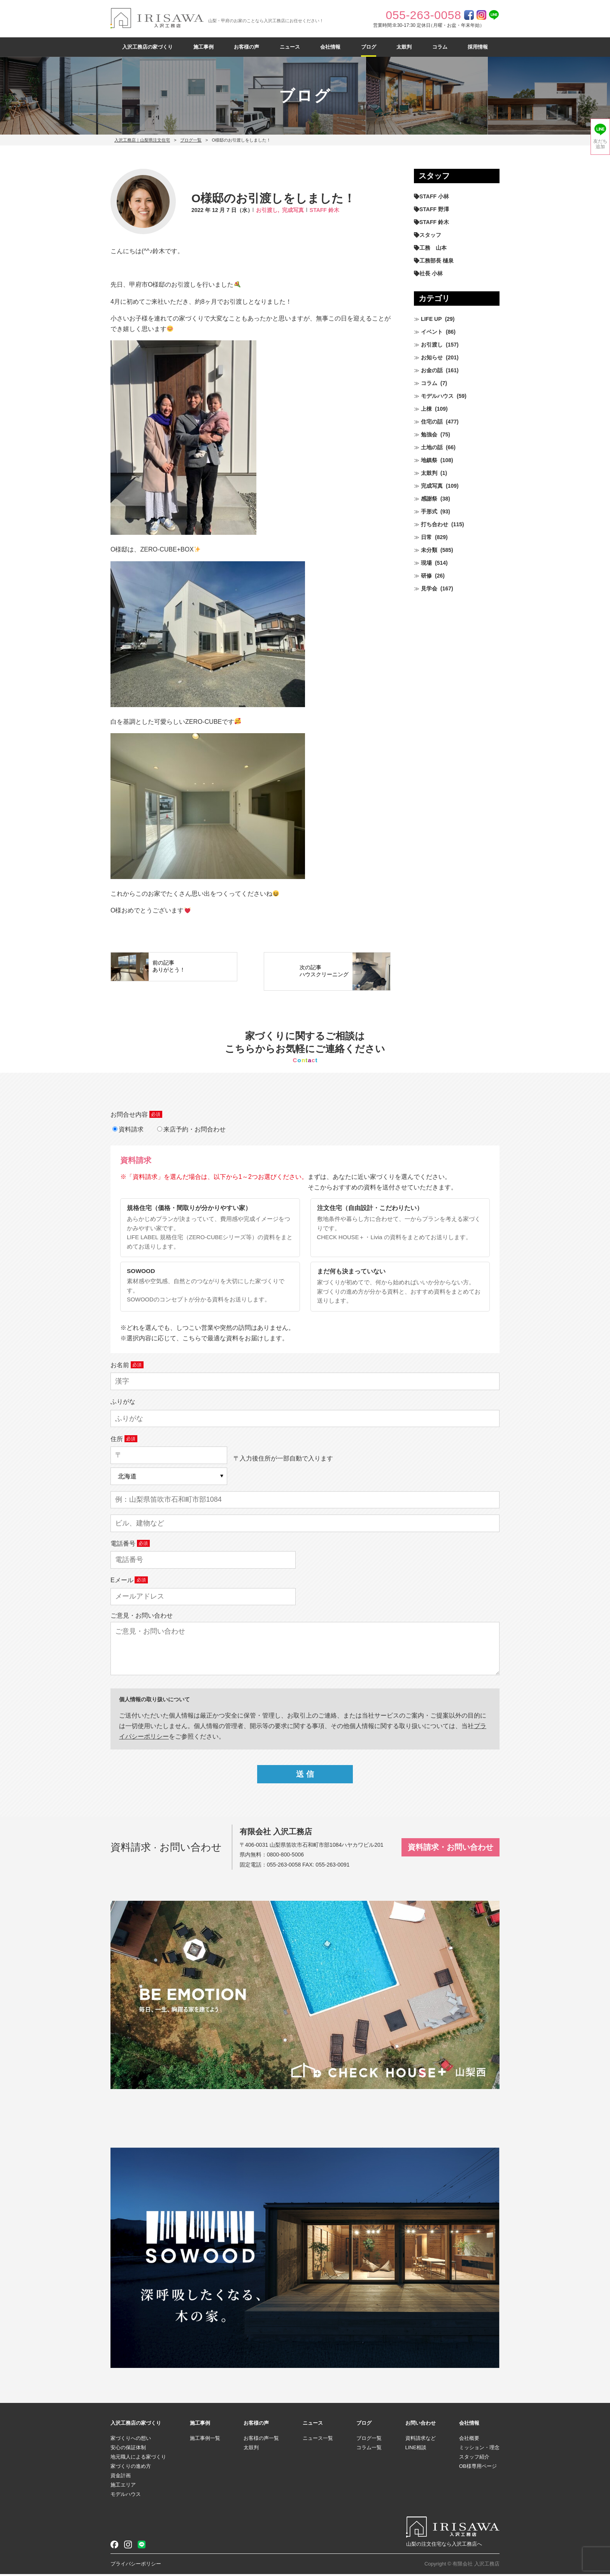 This screenshot has height=2576, width=610. Describe the element at coordinates (246, 47) in the screenshot. I see `お客様の声` at that location.